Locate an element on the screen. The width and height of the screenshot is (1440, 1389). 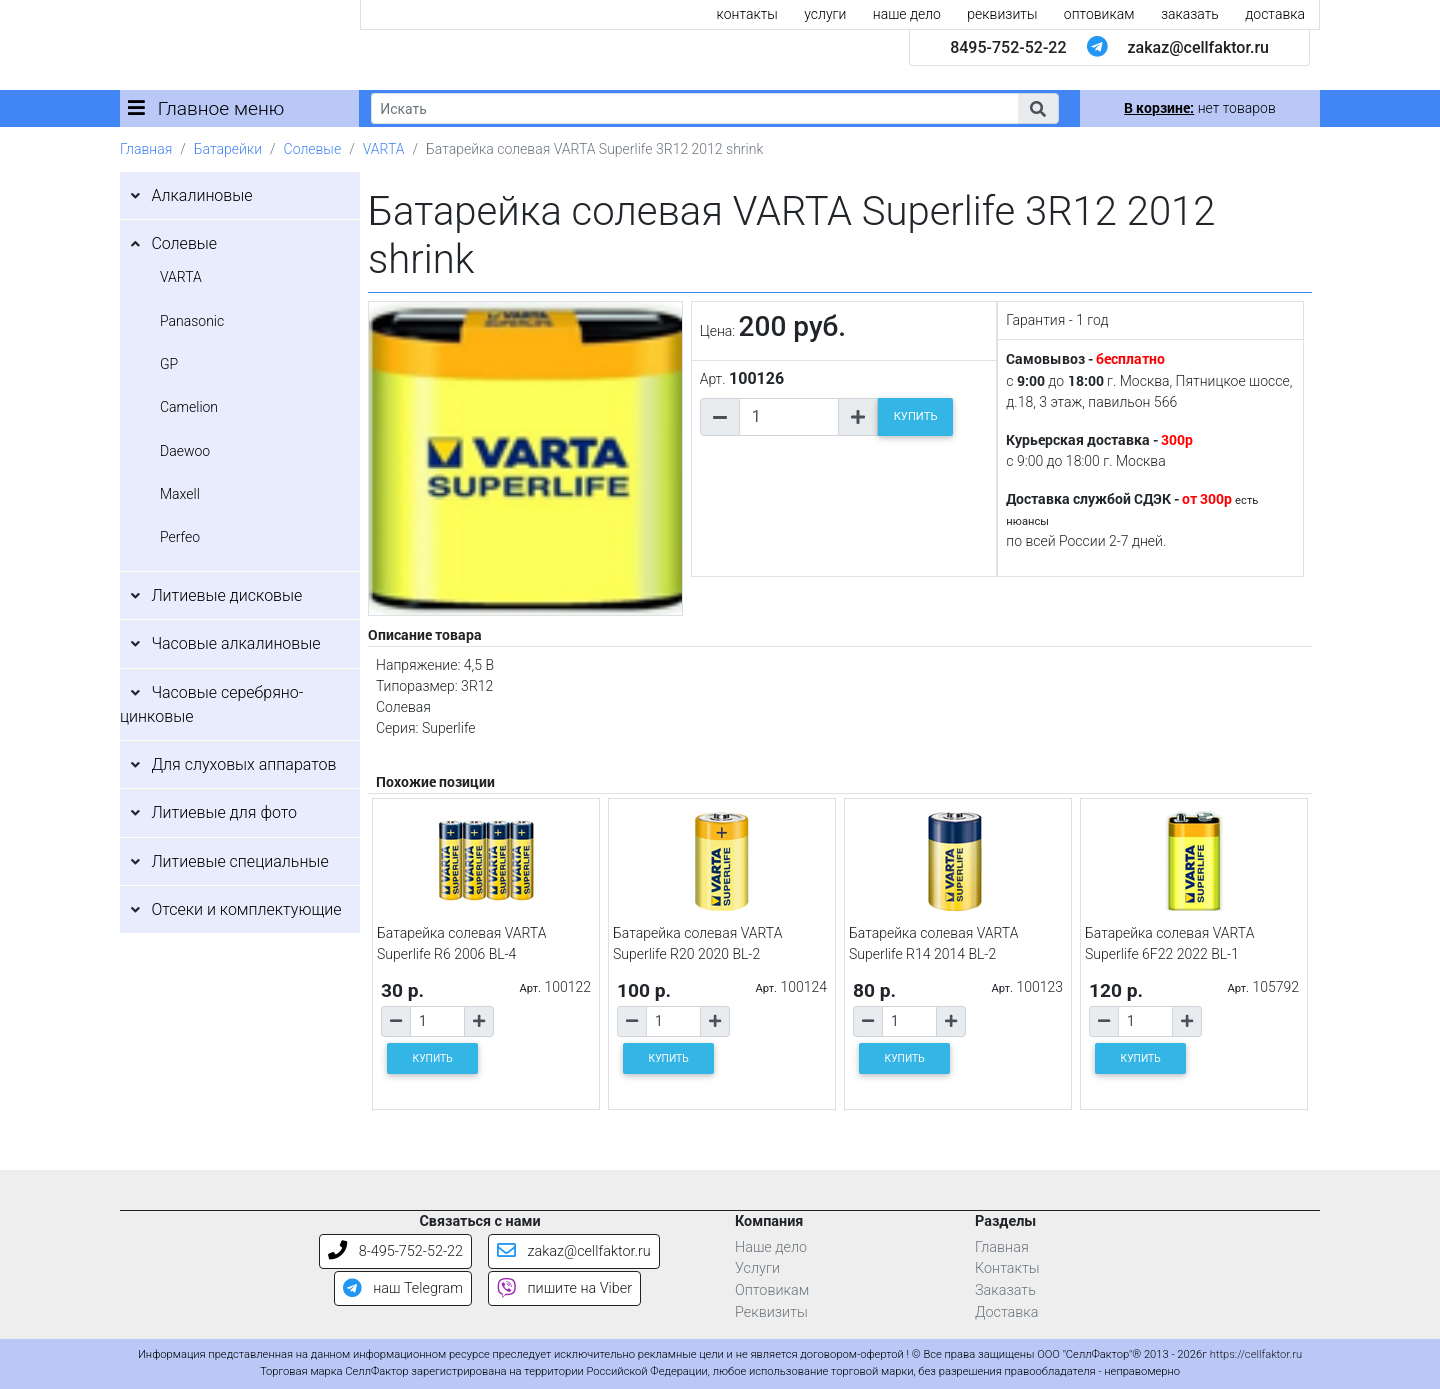
услуги is located at coordinates (825, 14).